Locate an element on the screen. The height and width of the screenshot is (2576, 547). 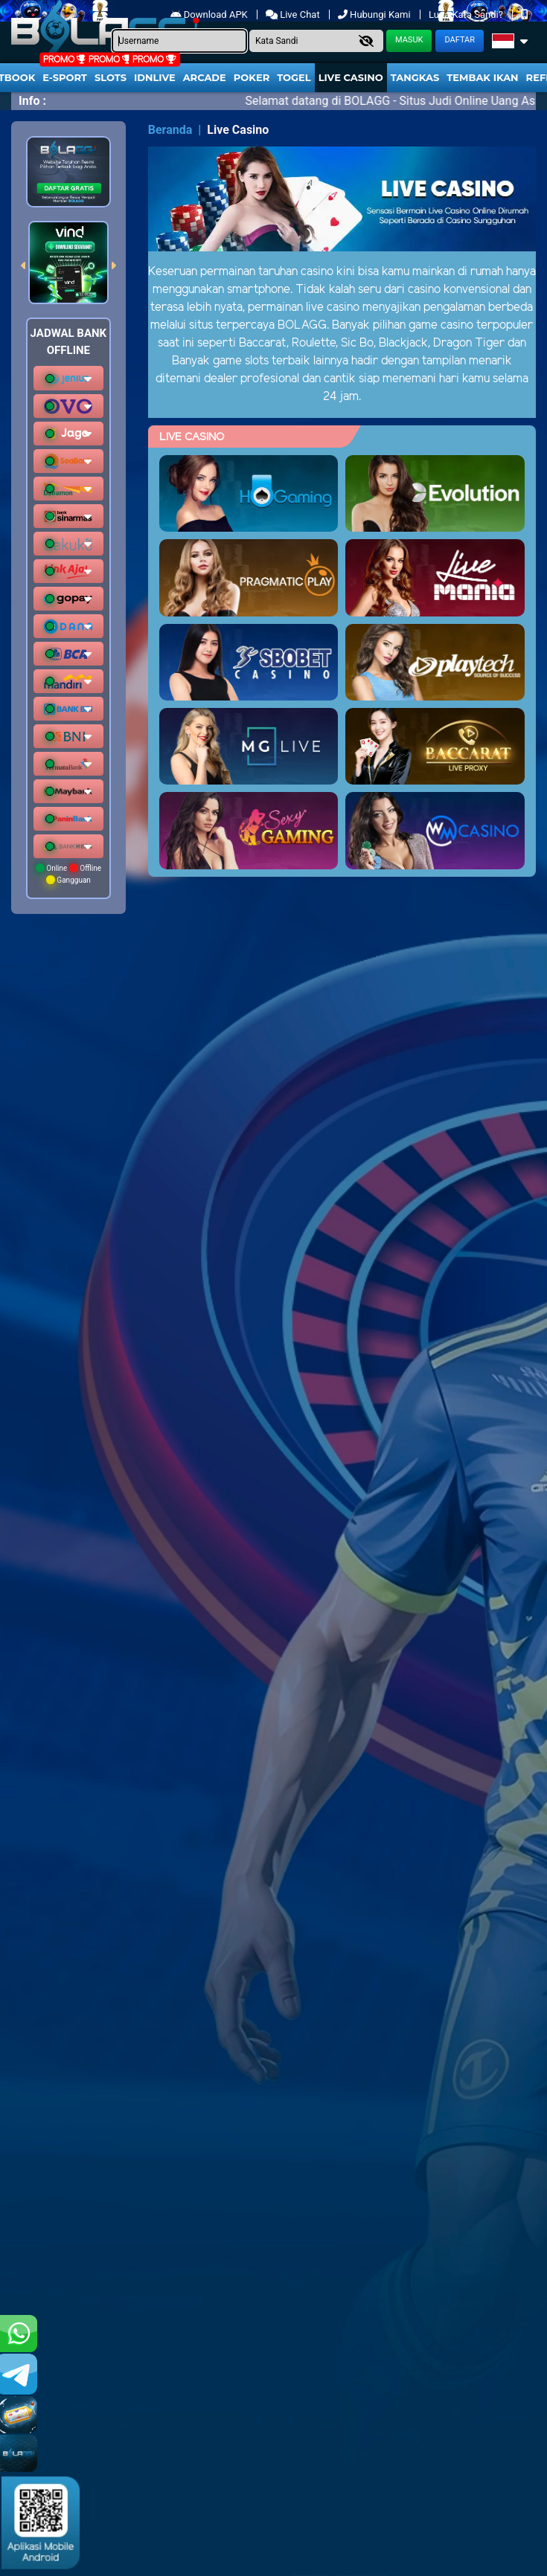
Info : is located at coordinates (32, 101).